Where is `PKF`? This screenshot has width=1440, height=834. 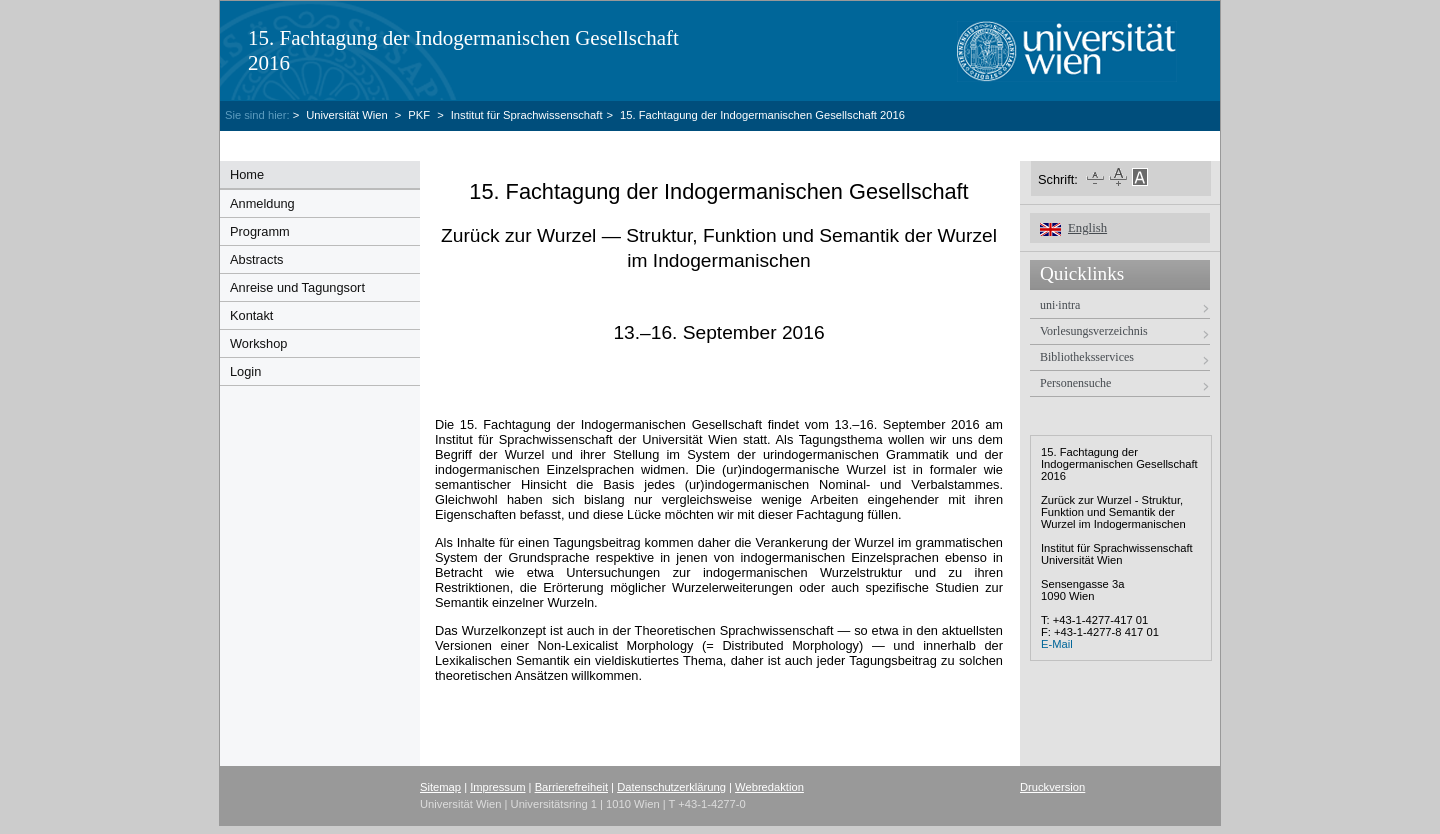
PKF is located at coordinates (419, 115).